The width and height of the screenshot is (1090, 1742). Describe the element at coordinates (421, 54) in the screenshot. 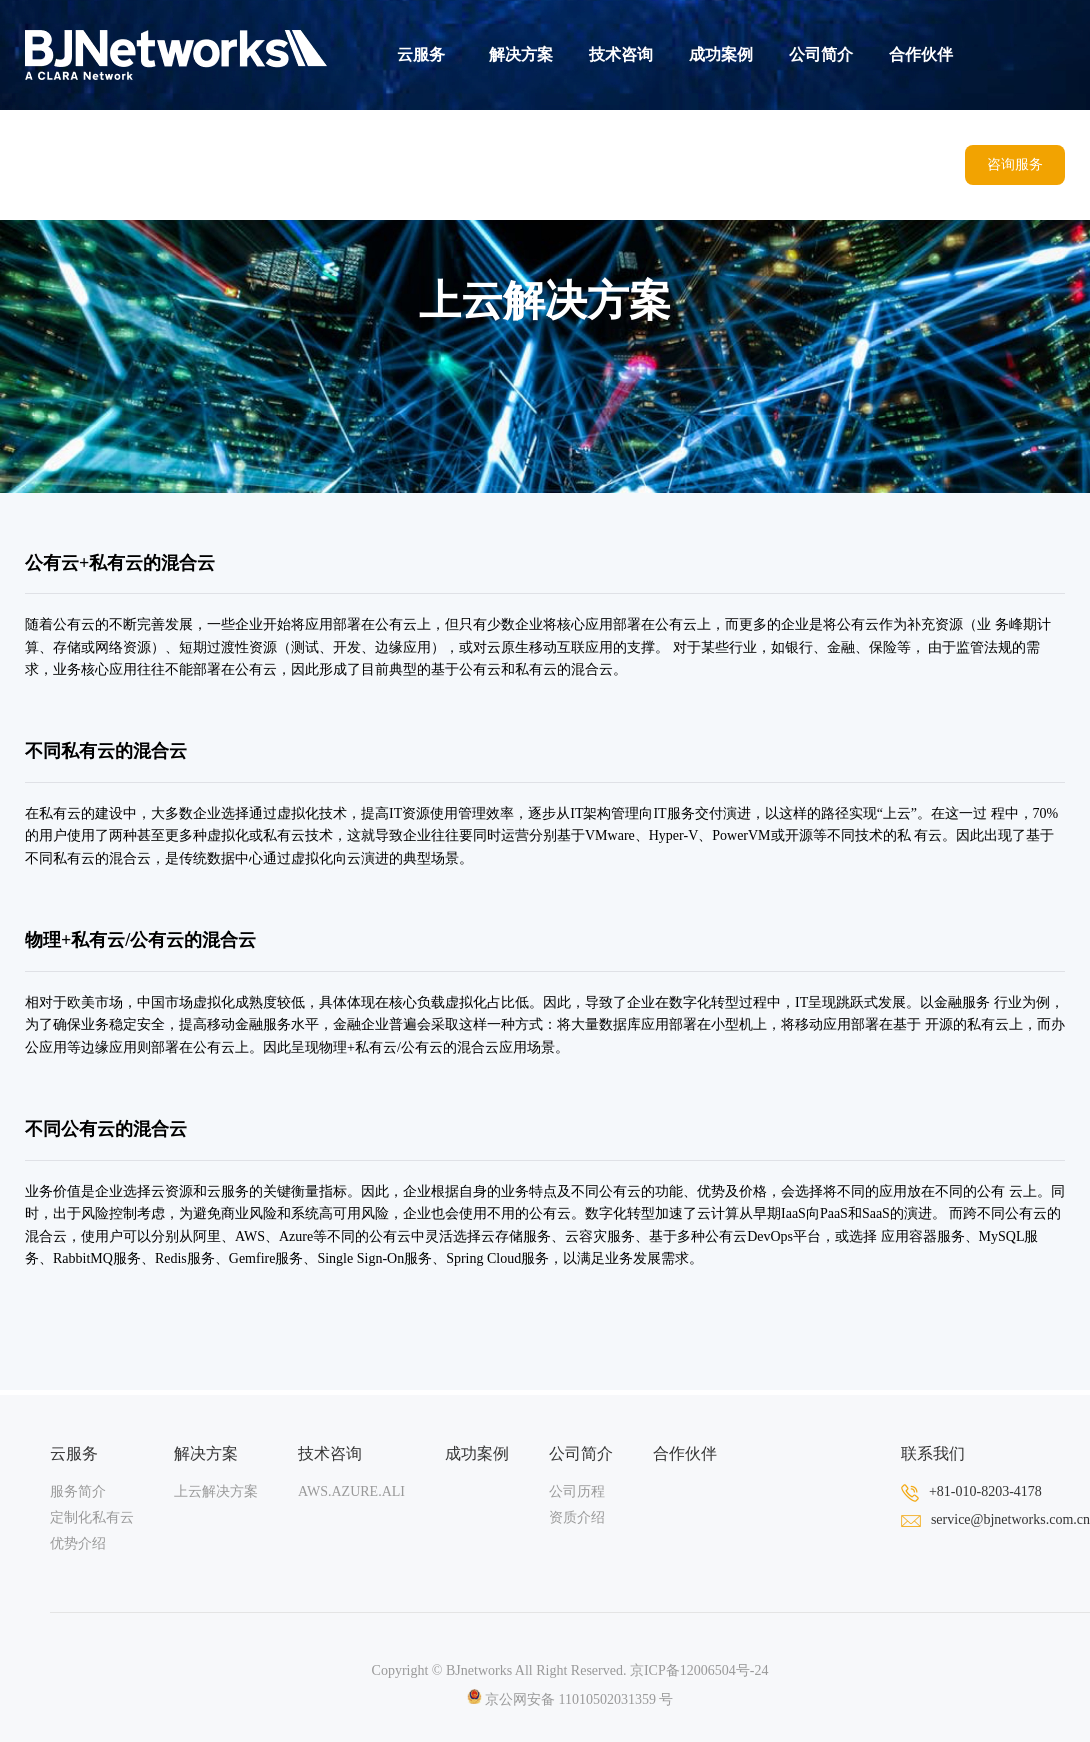

I see `云服务` at that location.